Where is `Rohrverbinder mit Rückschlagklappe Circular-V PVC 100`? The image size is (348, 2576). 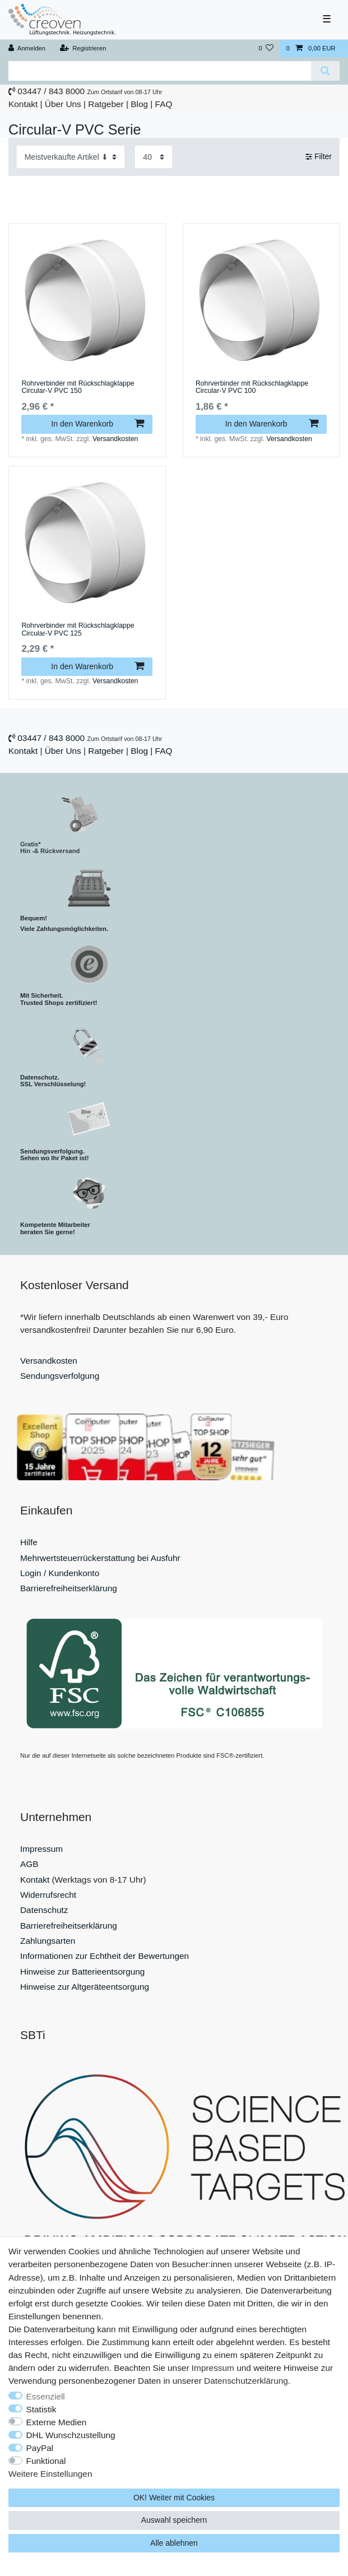
Rohrverbinder mit Rückschlagklappe Circular-V PVC 100 is located at coordinates (252, 387).